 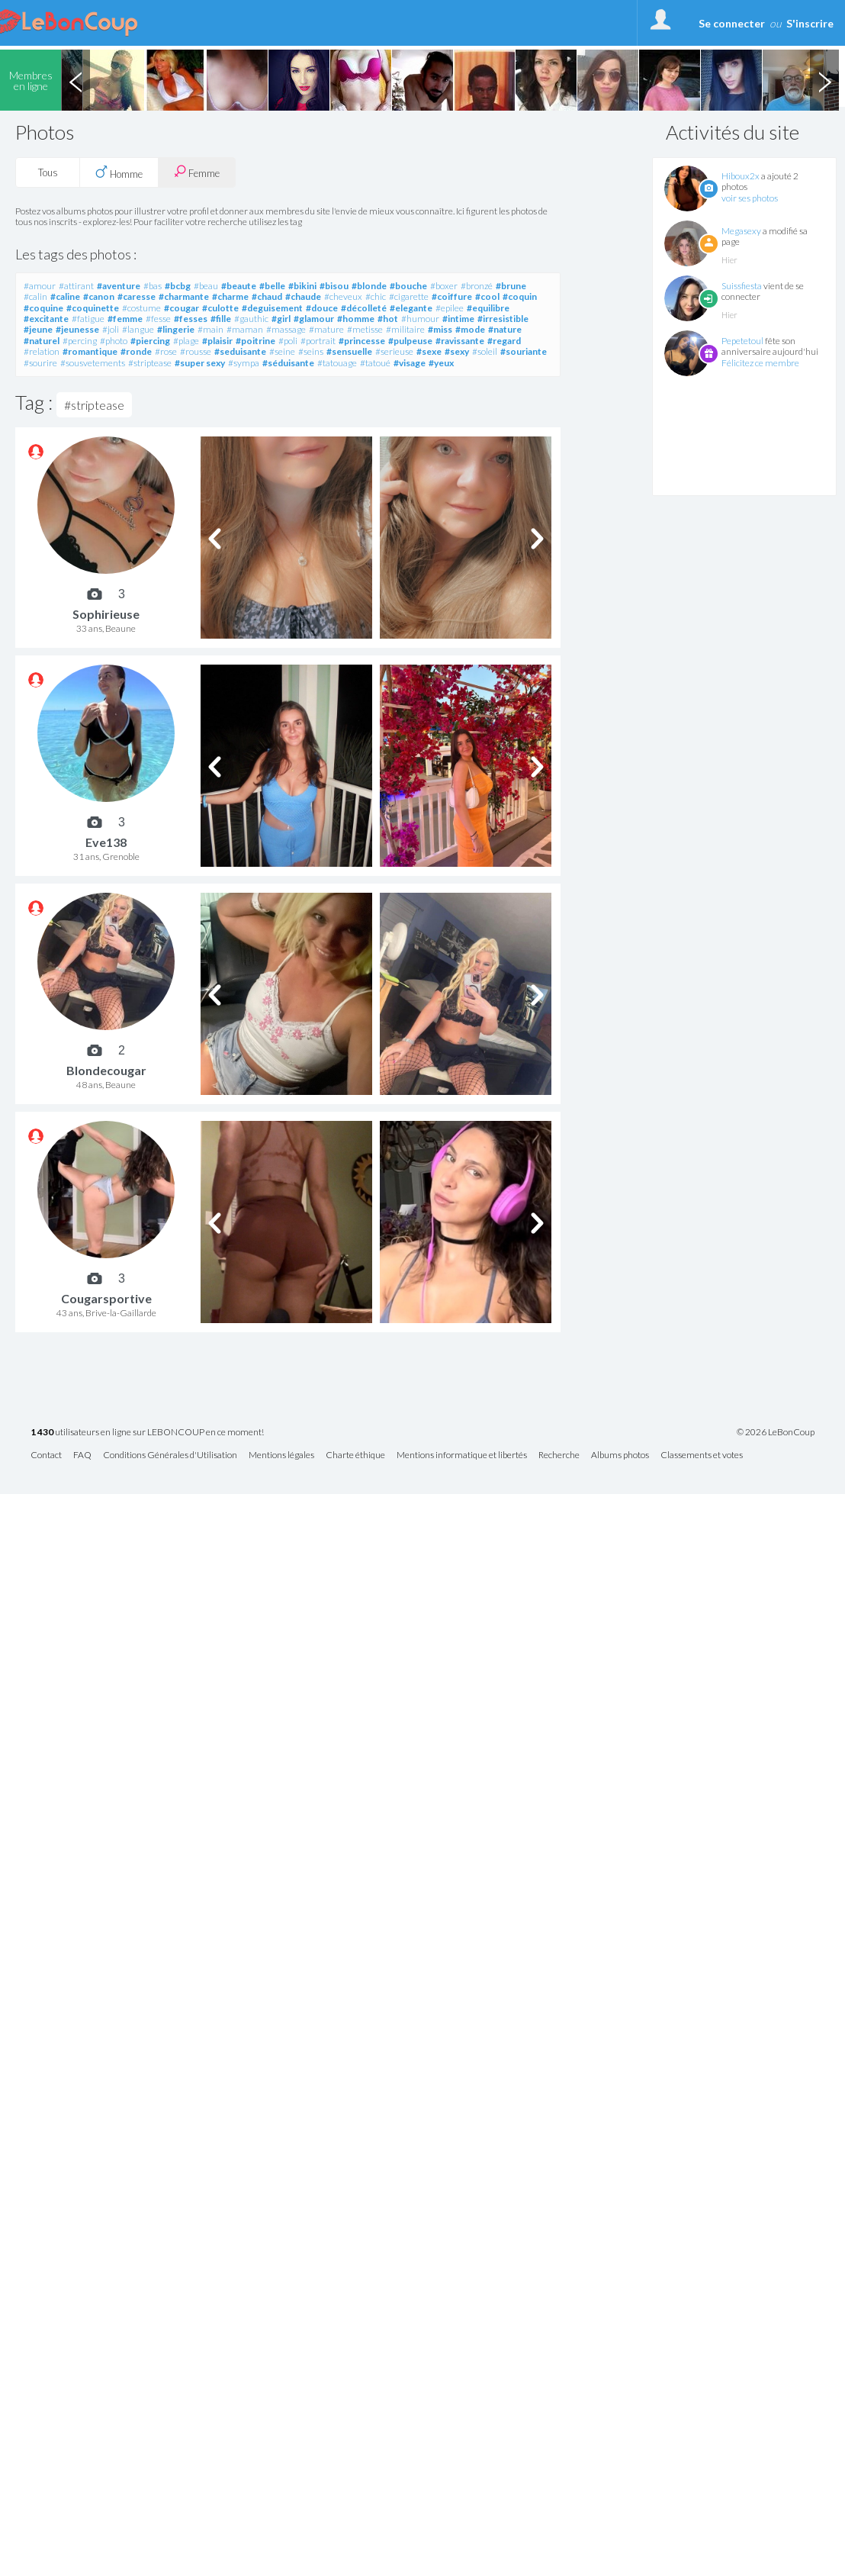 I want to click on voir ses photos, so click(x=749, y=198).